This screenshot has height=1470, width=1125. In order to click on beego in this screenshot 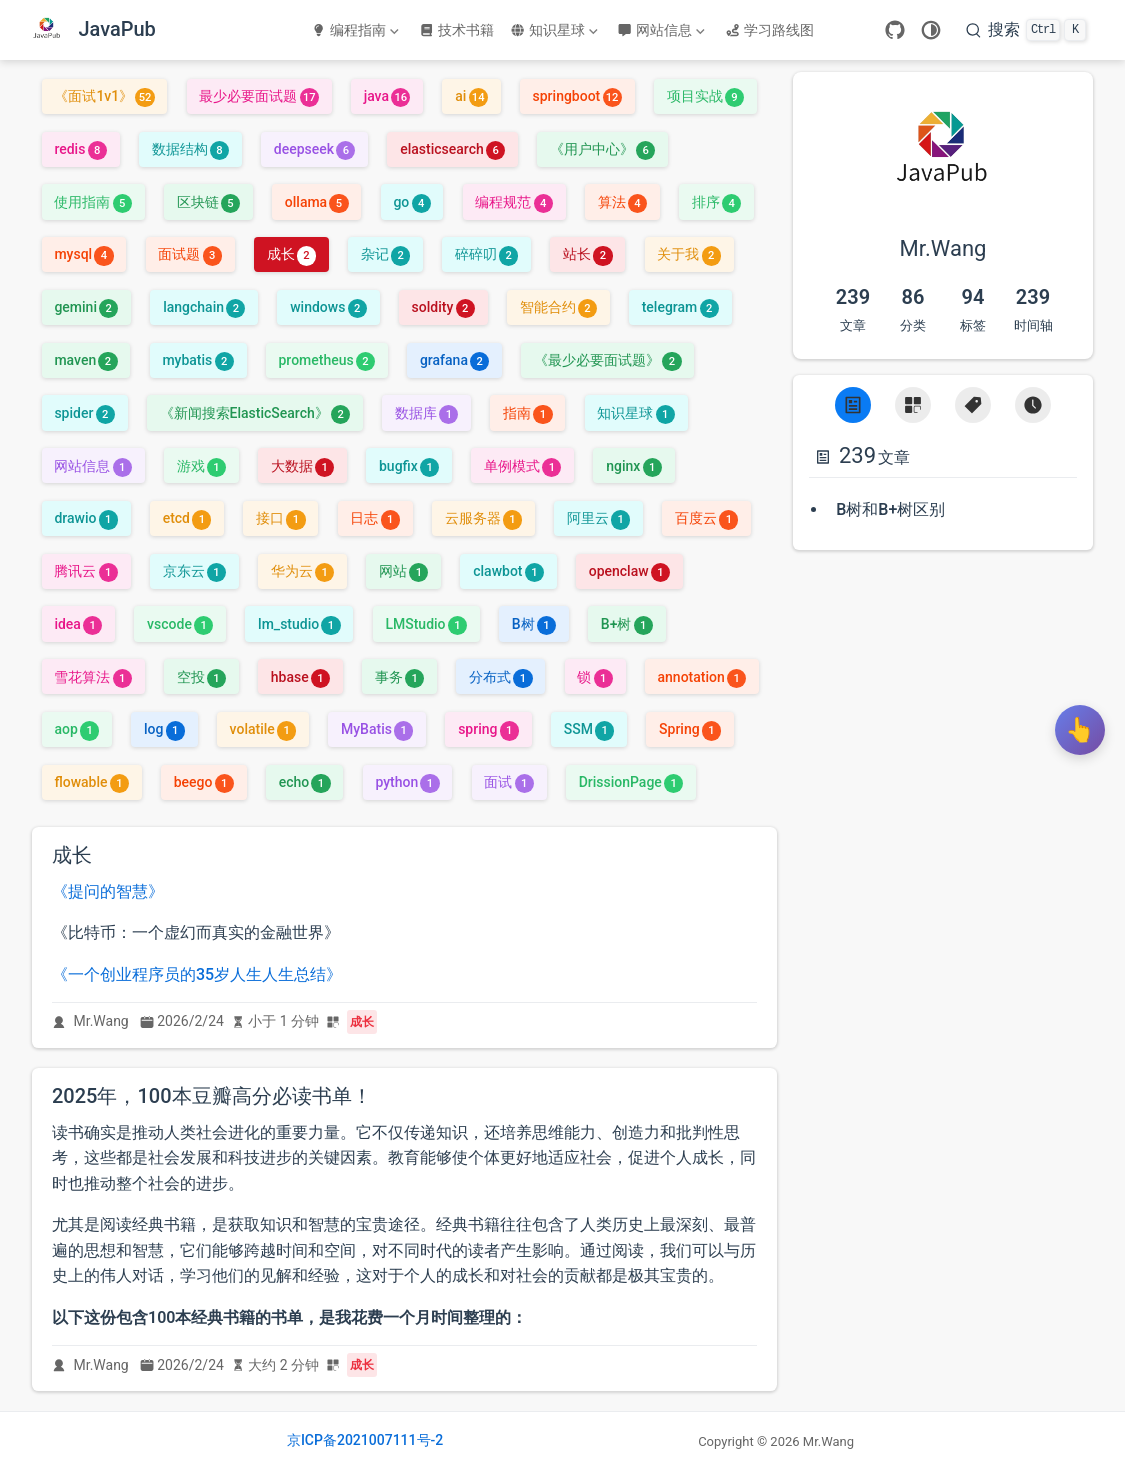, I will do `click(204, 782)`.